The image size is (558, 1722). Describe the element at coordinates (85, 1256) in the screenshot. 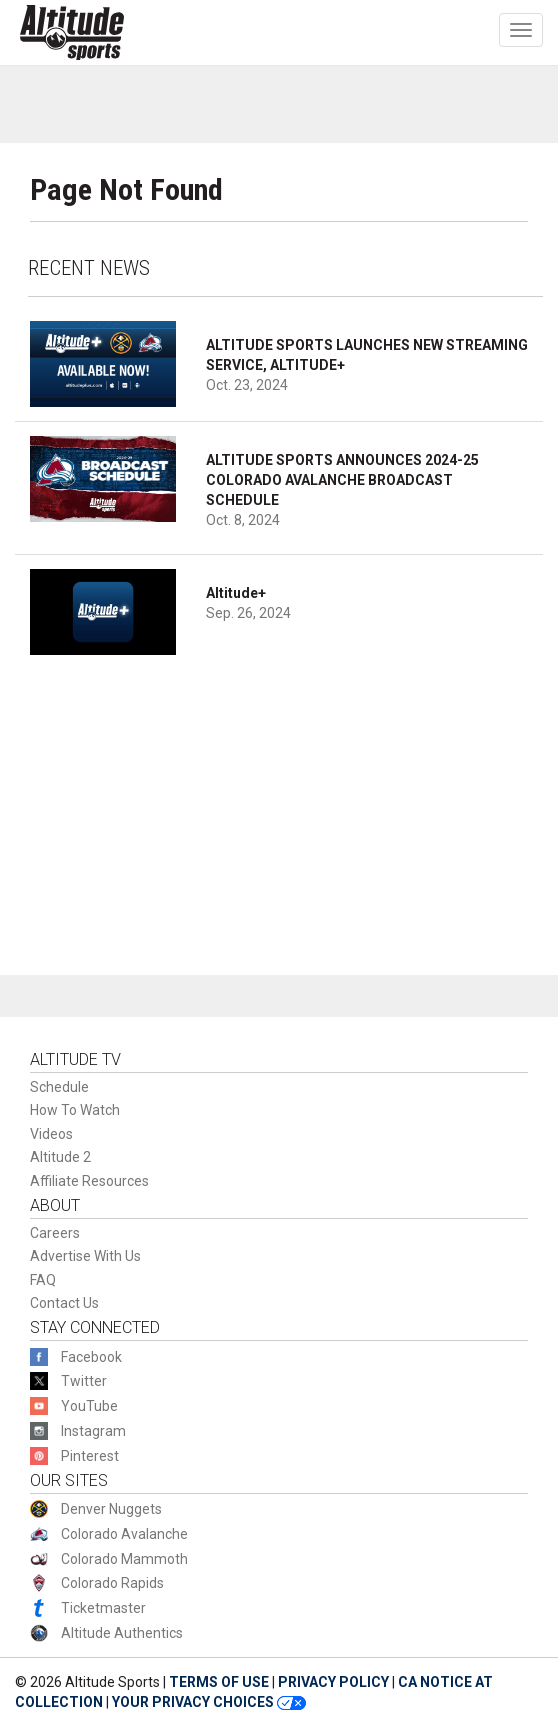

I see `Advertise With Us` at that location.